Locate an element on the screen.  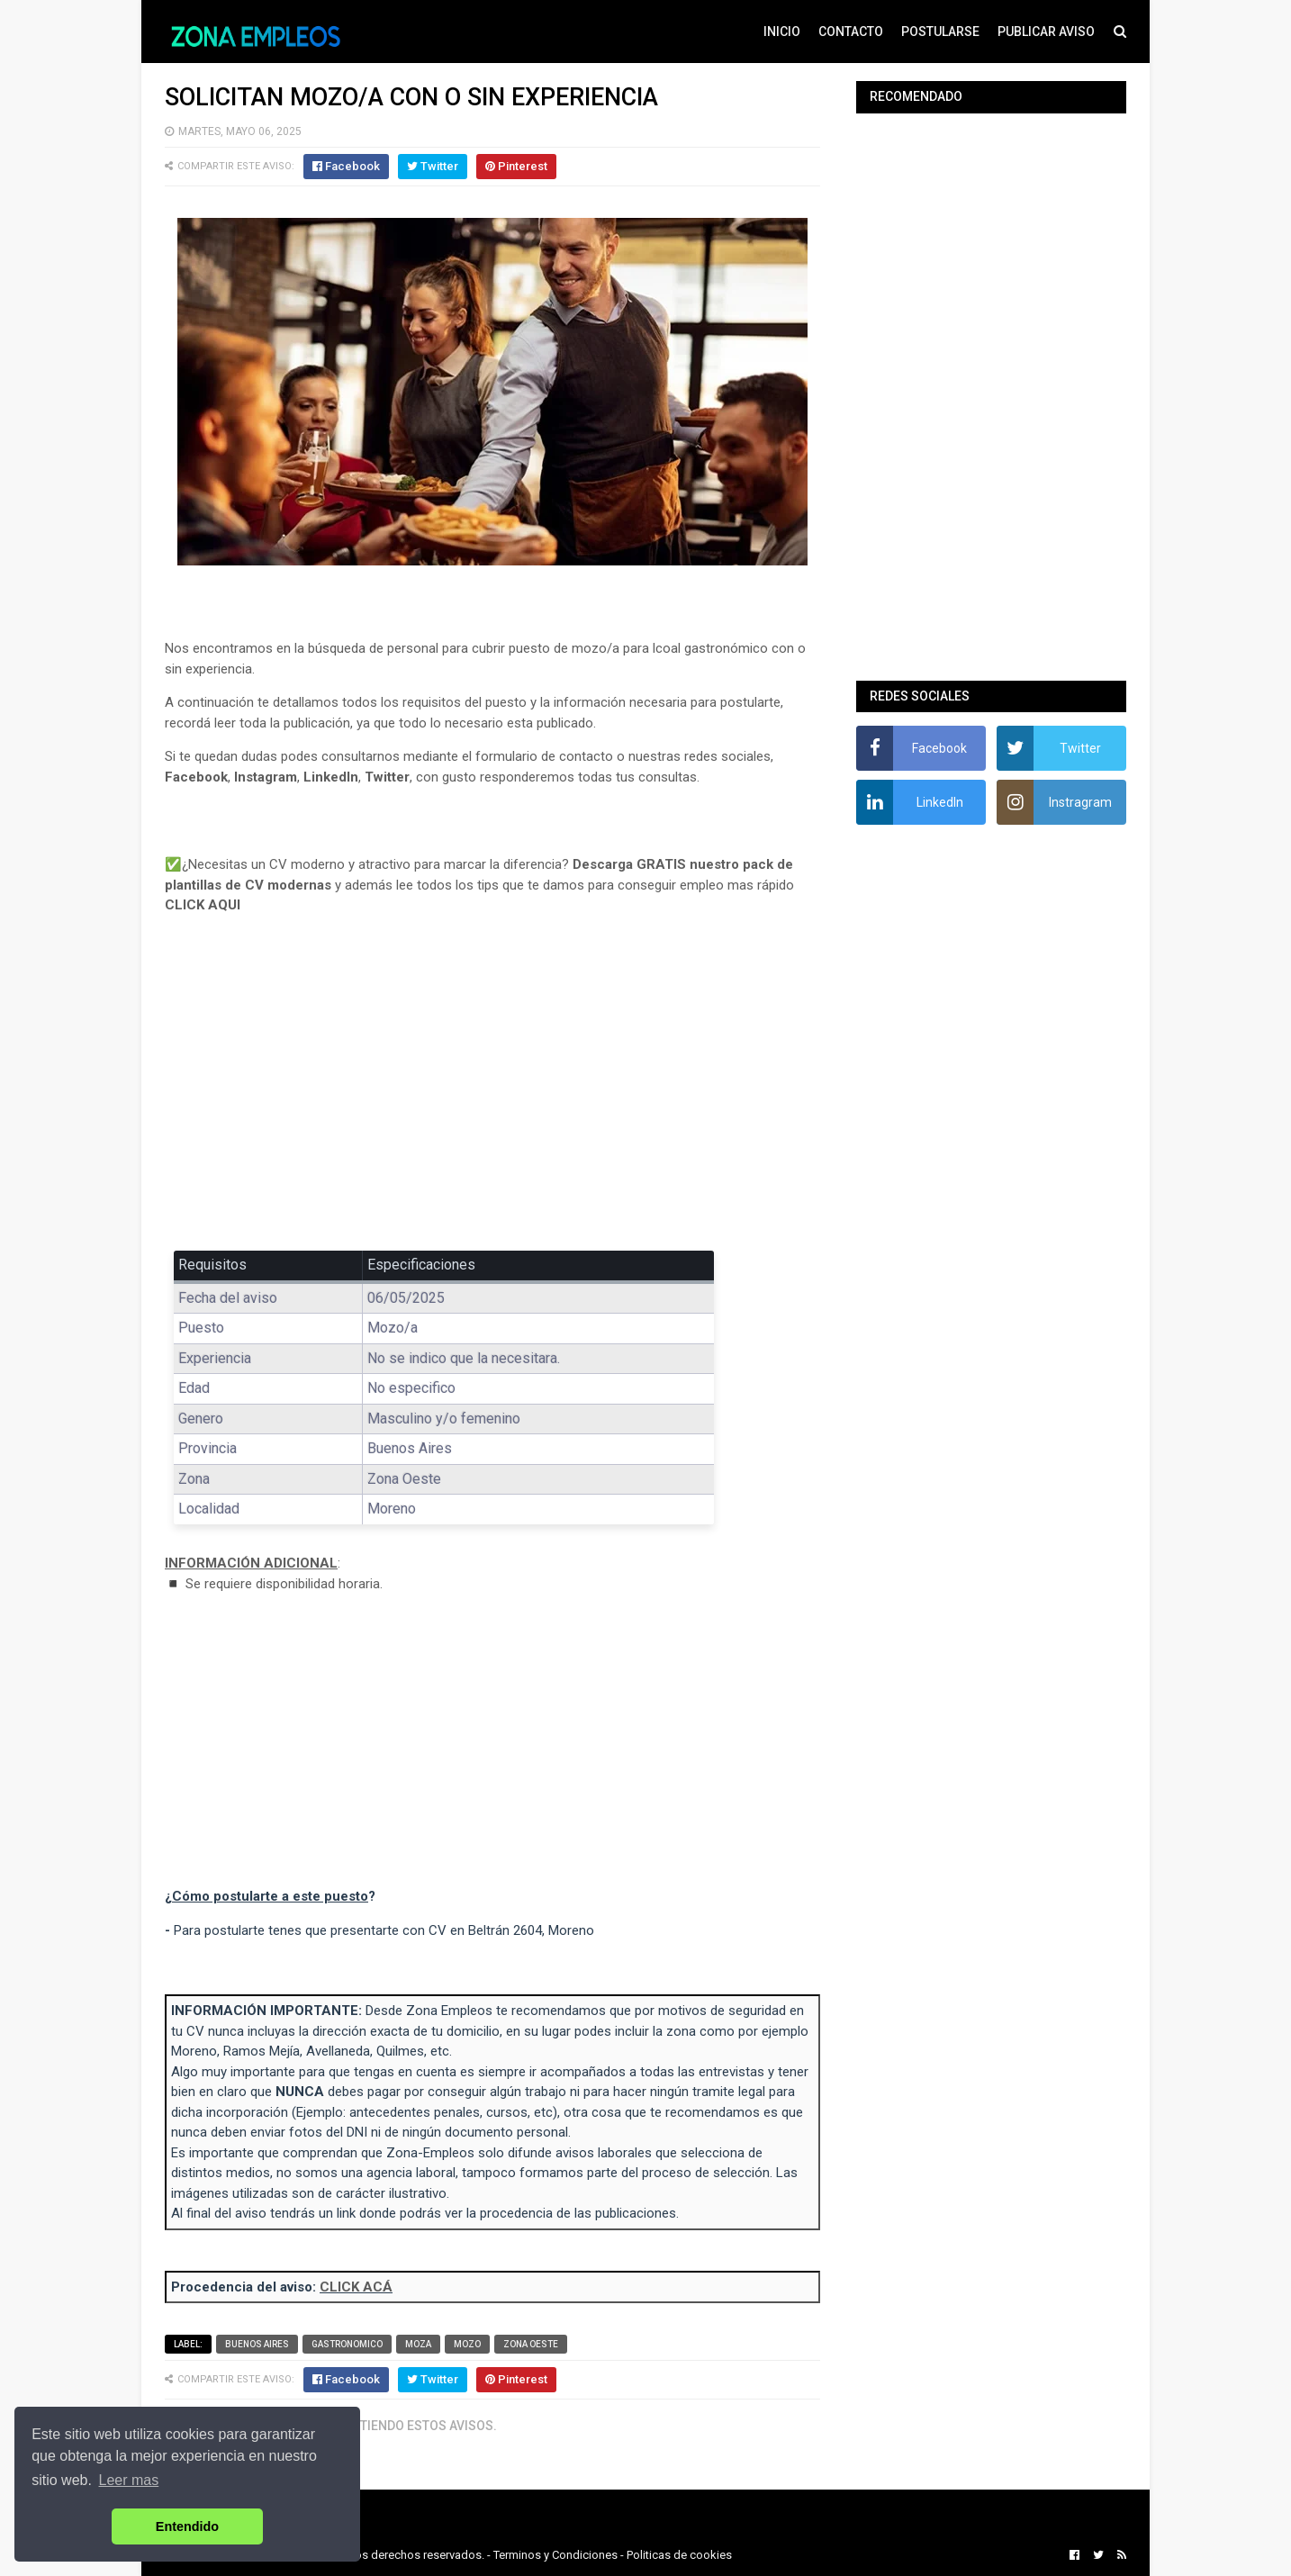
Politicas de cookies is located at coordinates (679, 2555).